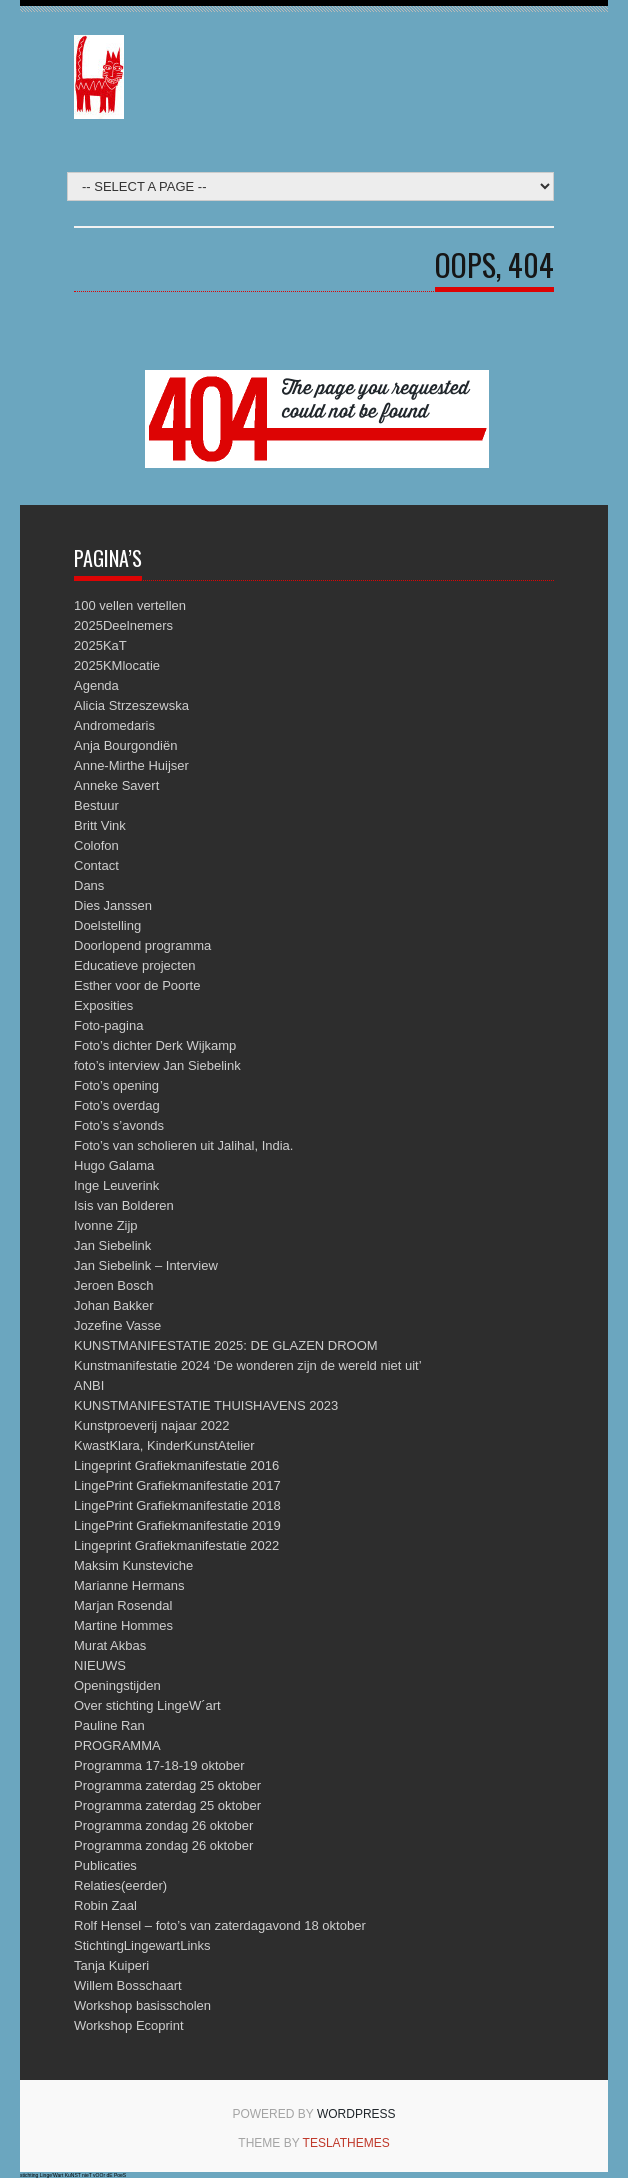  What do you see at coordinates (124, 1205) in the screenshot?
I see `Isis van Bolderen` at bounding box center [124, 1205].